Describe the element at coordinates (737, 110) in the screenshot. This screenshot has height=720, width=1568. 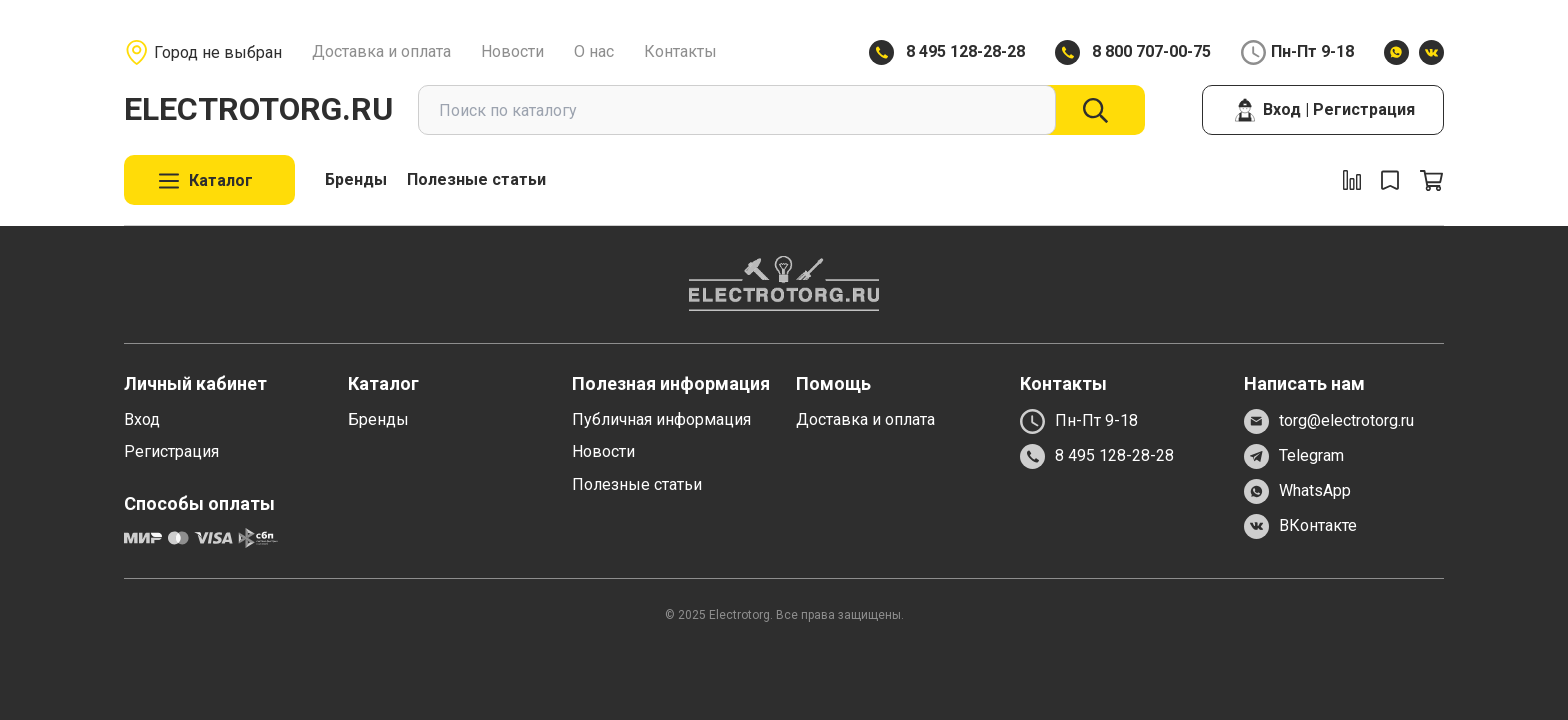
I see `[combobox]` at that location.